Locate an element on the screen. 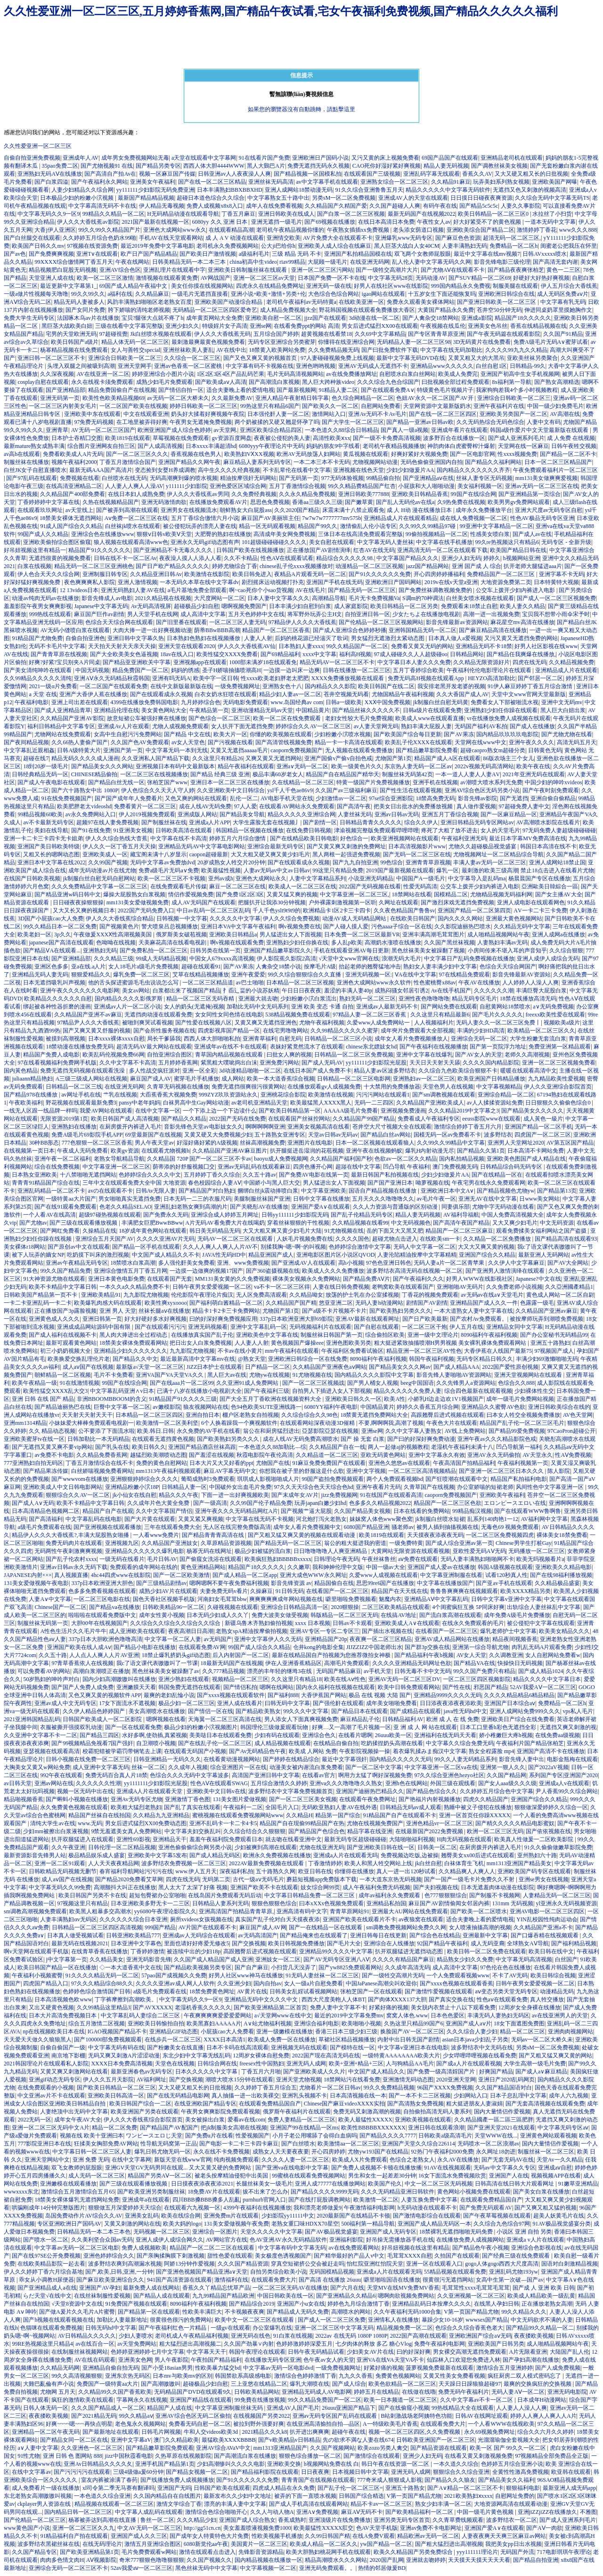  成人亚洲欧美在线观看 is located at coordinates (137, 1631).